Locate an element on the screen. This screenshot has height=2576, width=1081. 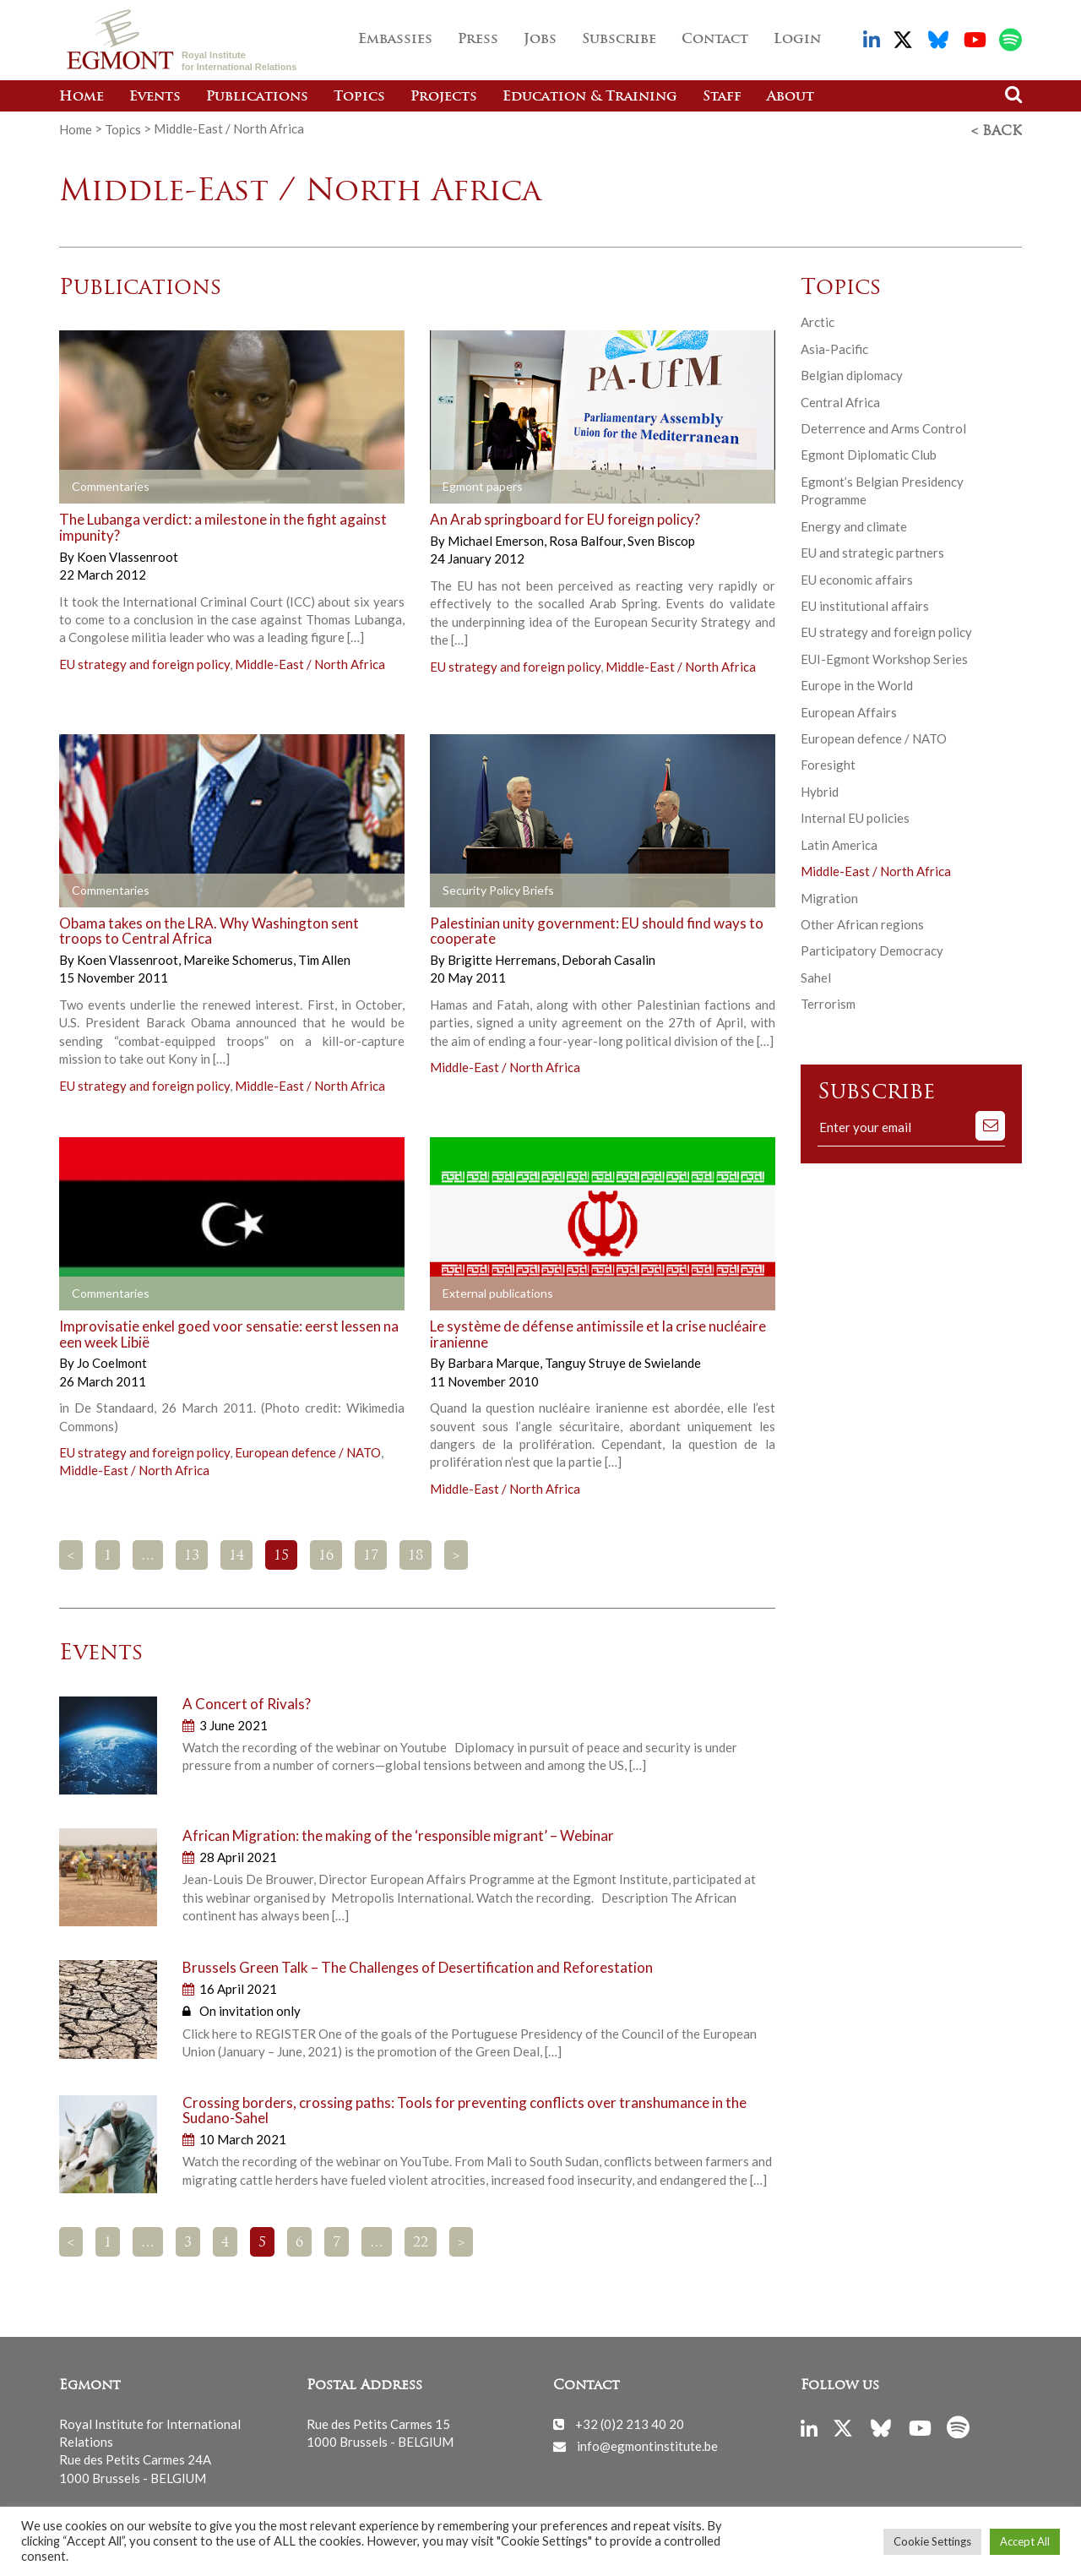
Deborah Casalin is located at coordinates (608, 957).